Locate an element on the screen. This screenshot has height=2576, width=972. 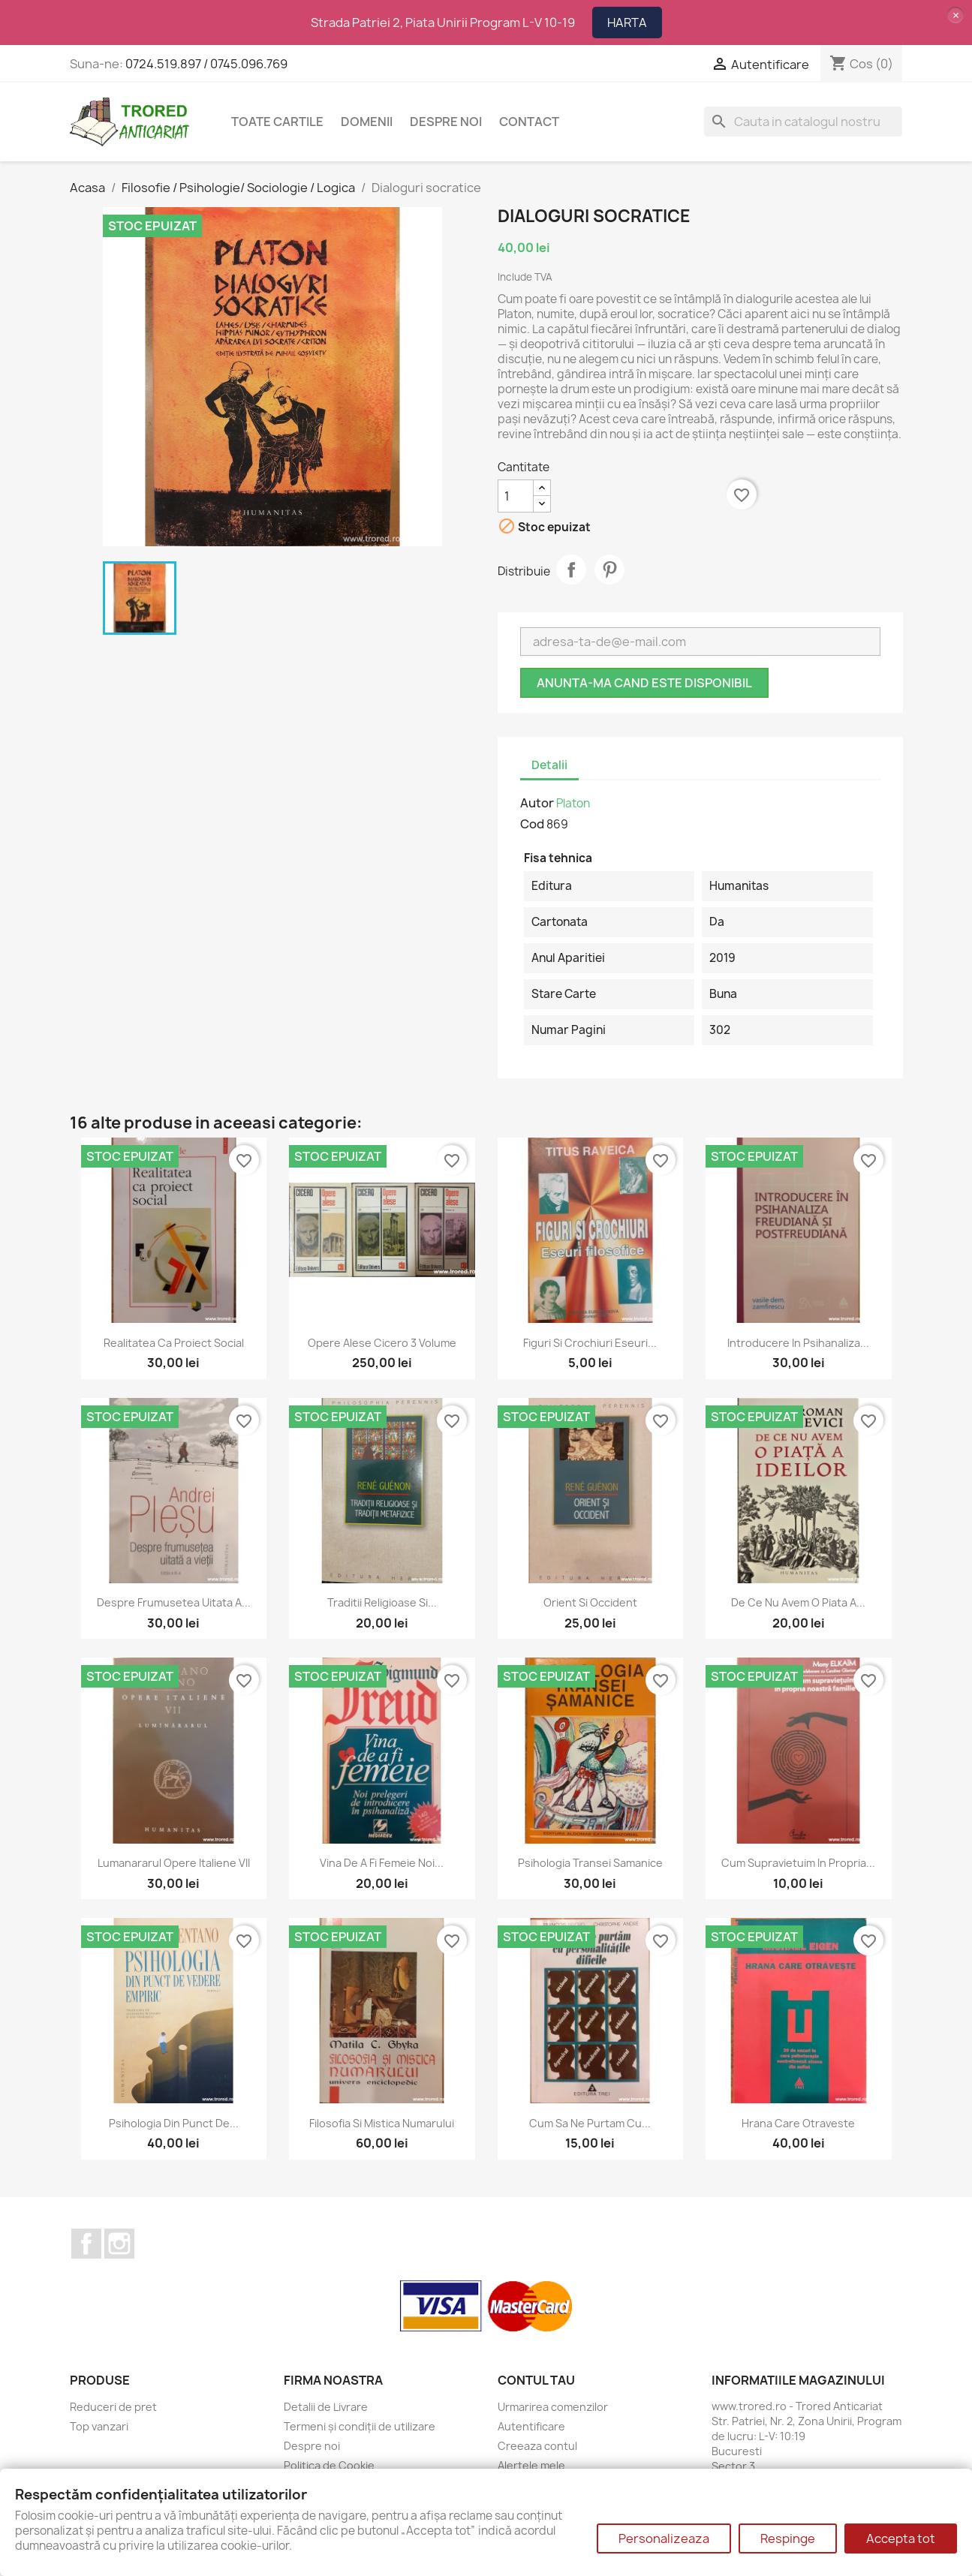
Termeni și condiții de utilizare is located at coordinates (359, 2426).